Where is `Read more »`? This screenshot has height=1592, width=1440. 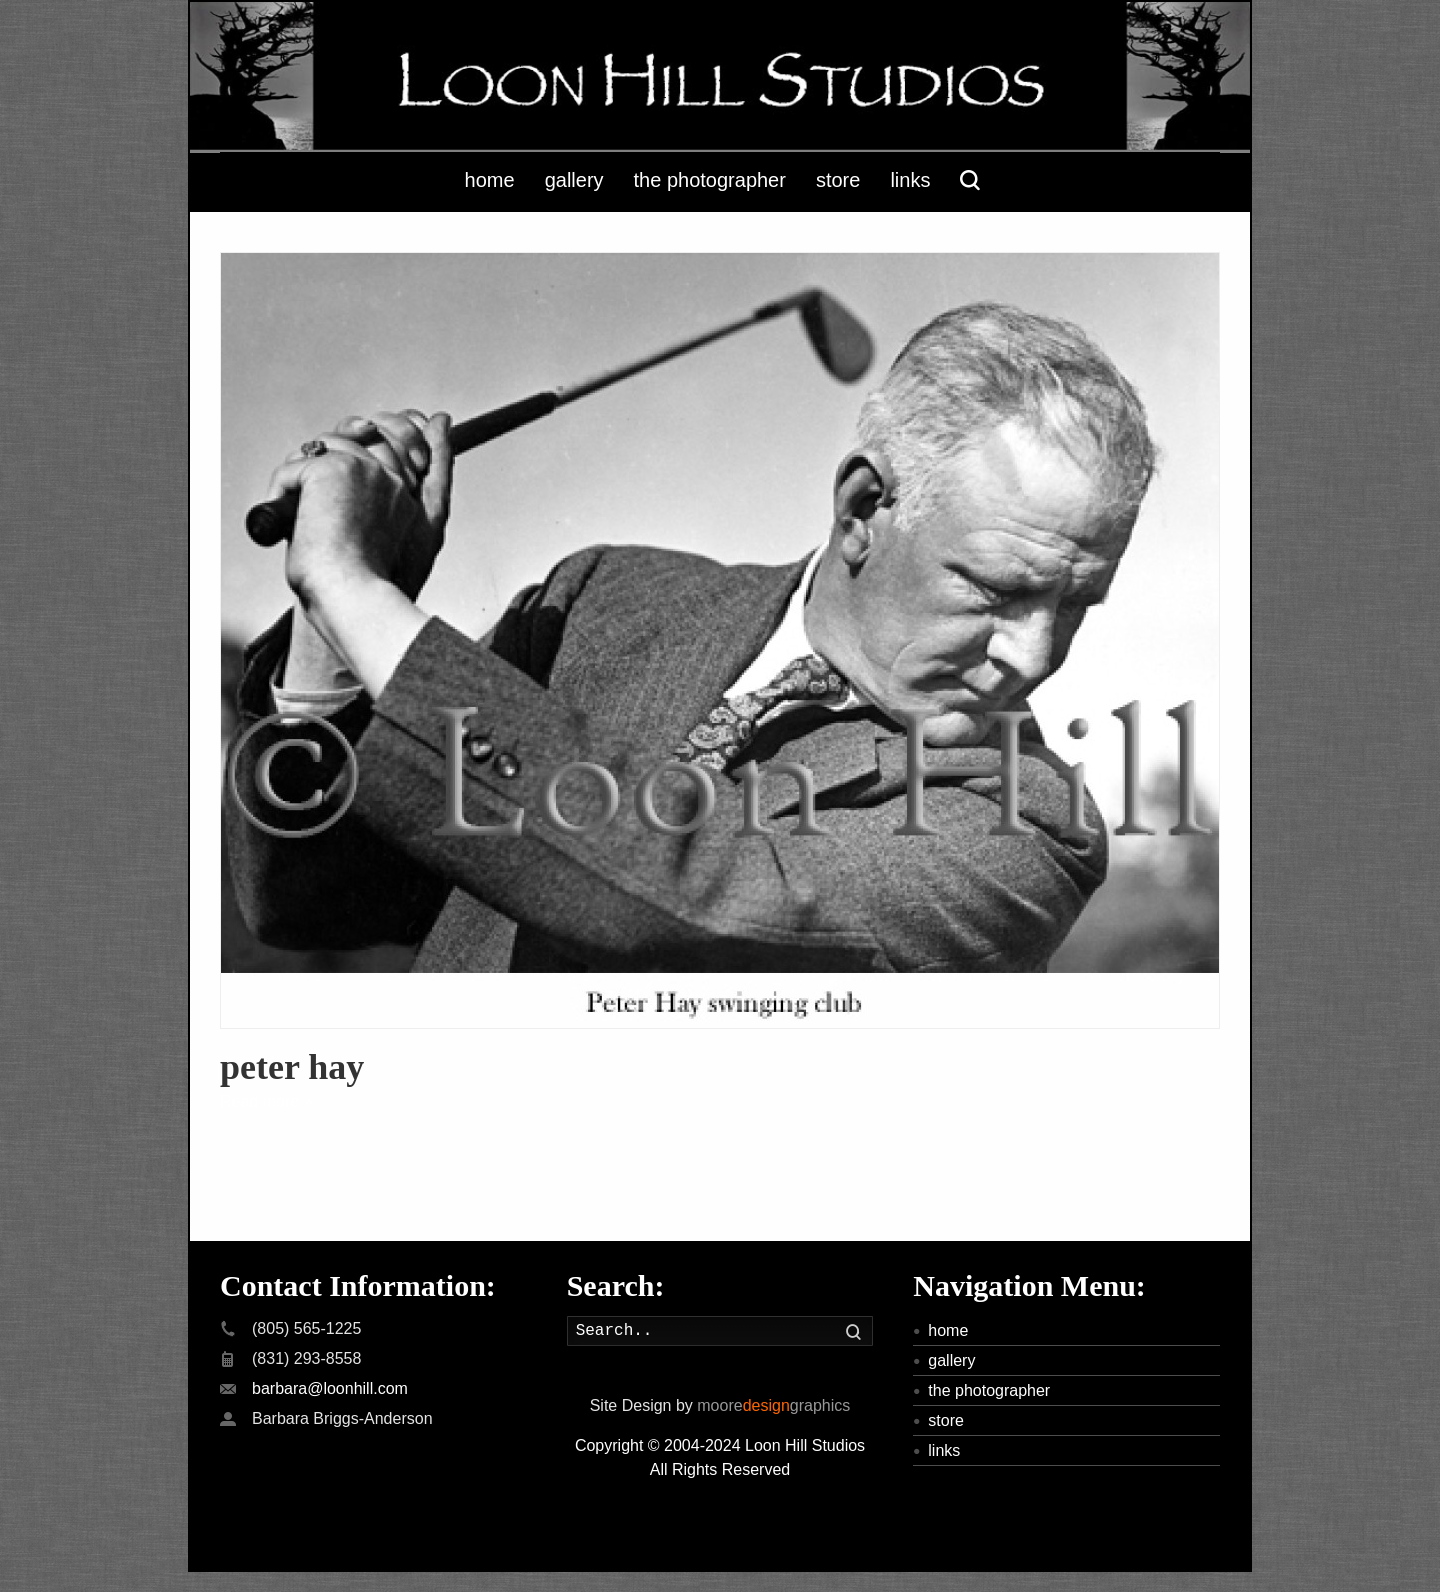
Read more » is located at coordinates (266, 1101).